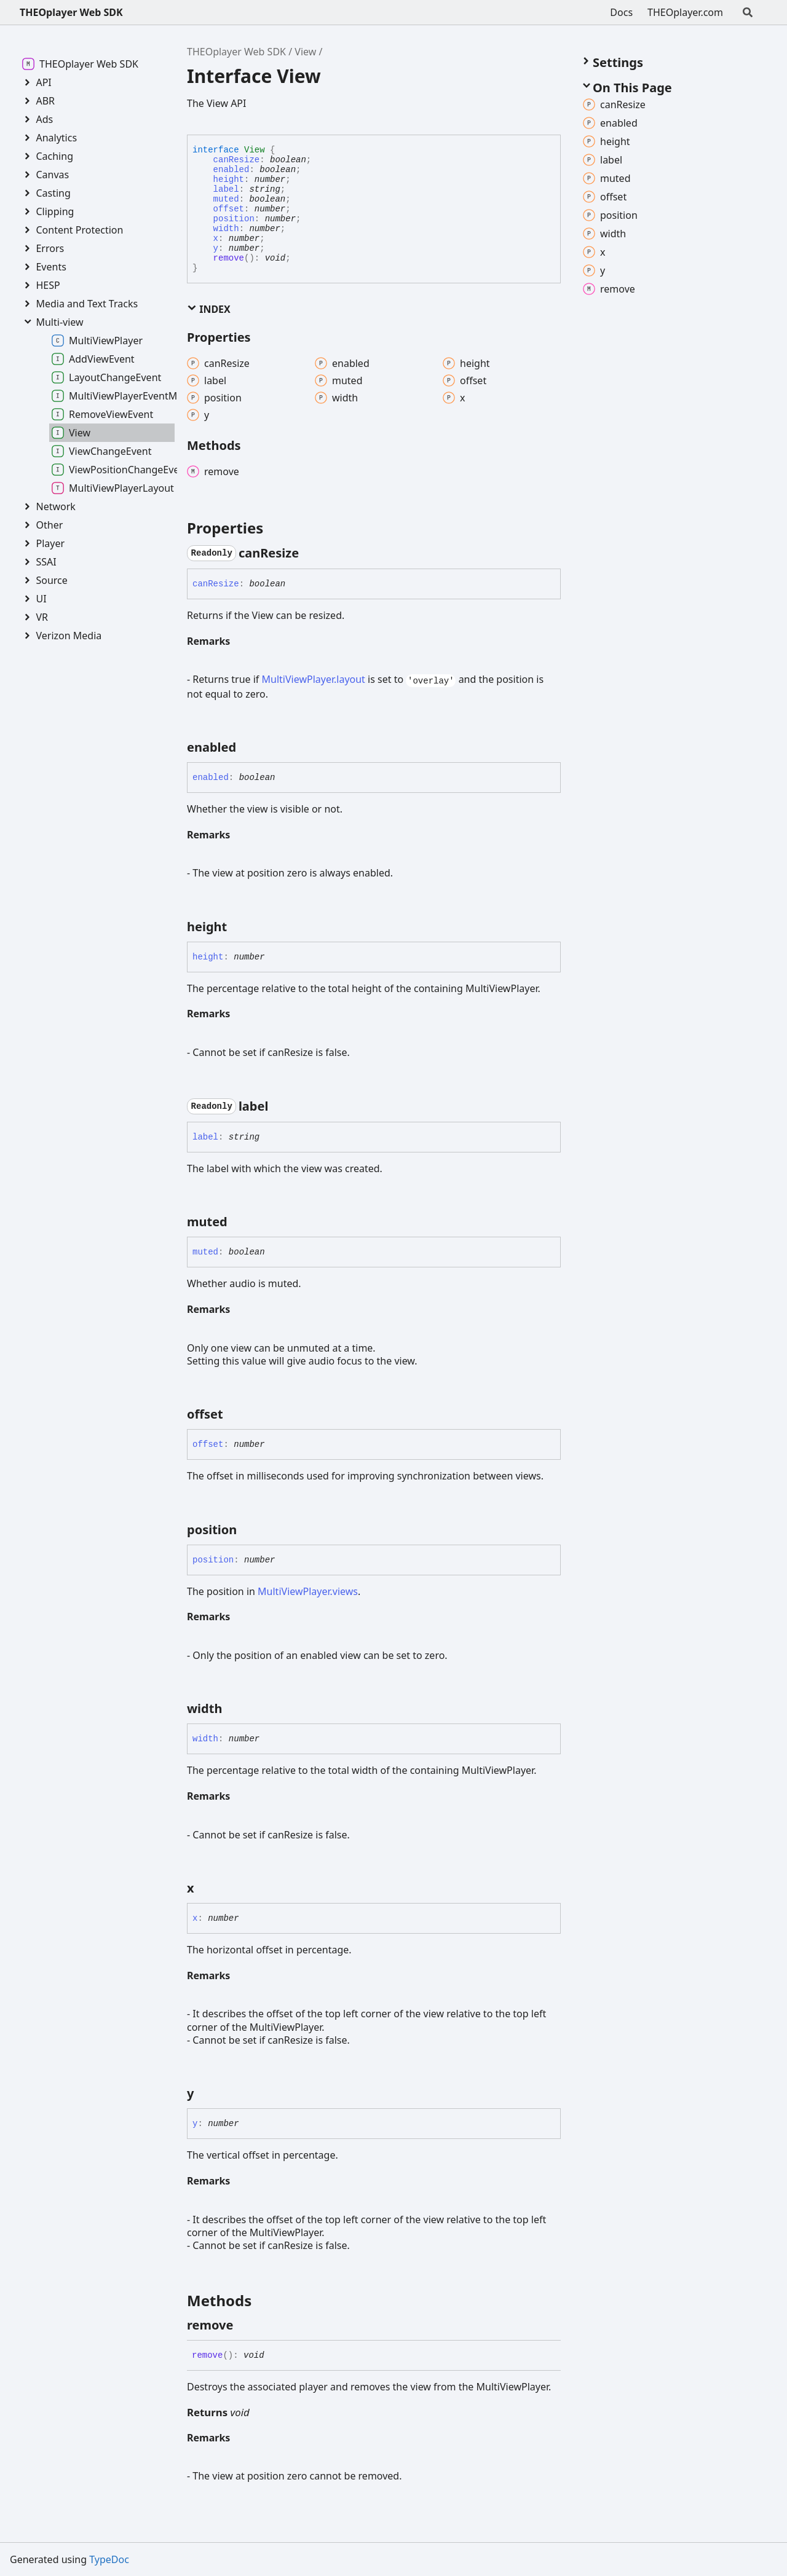 The image size is (787, 2576). Describe the element at coordinates (109, 2559) in the screenshot. I see `TypeDoc` at that location.